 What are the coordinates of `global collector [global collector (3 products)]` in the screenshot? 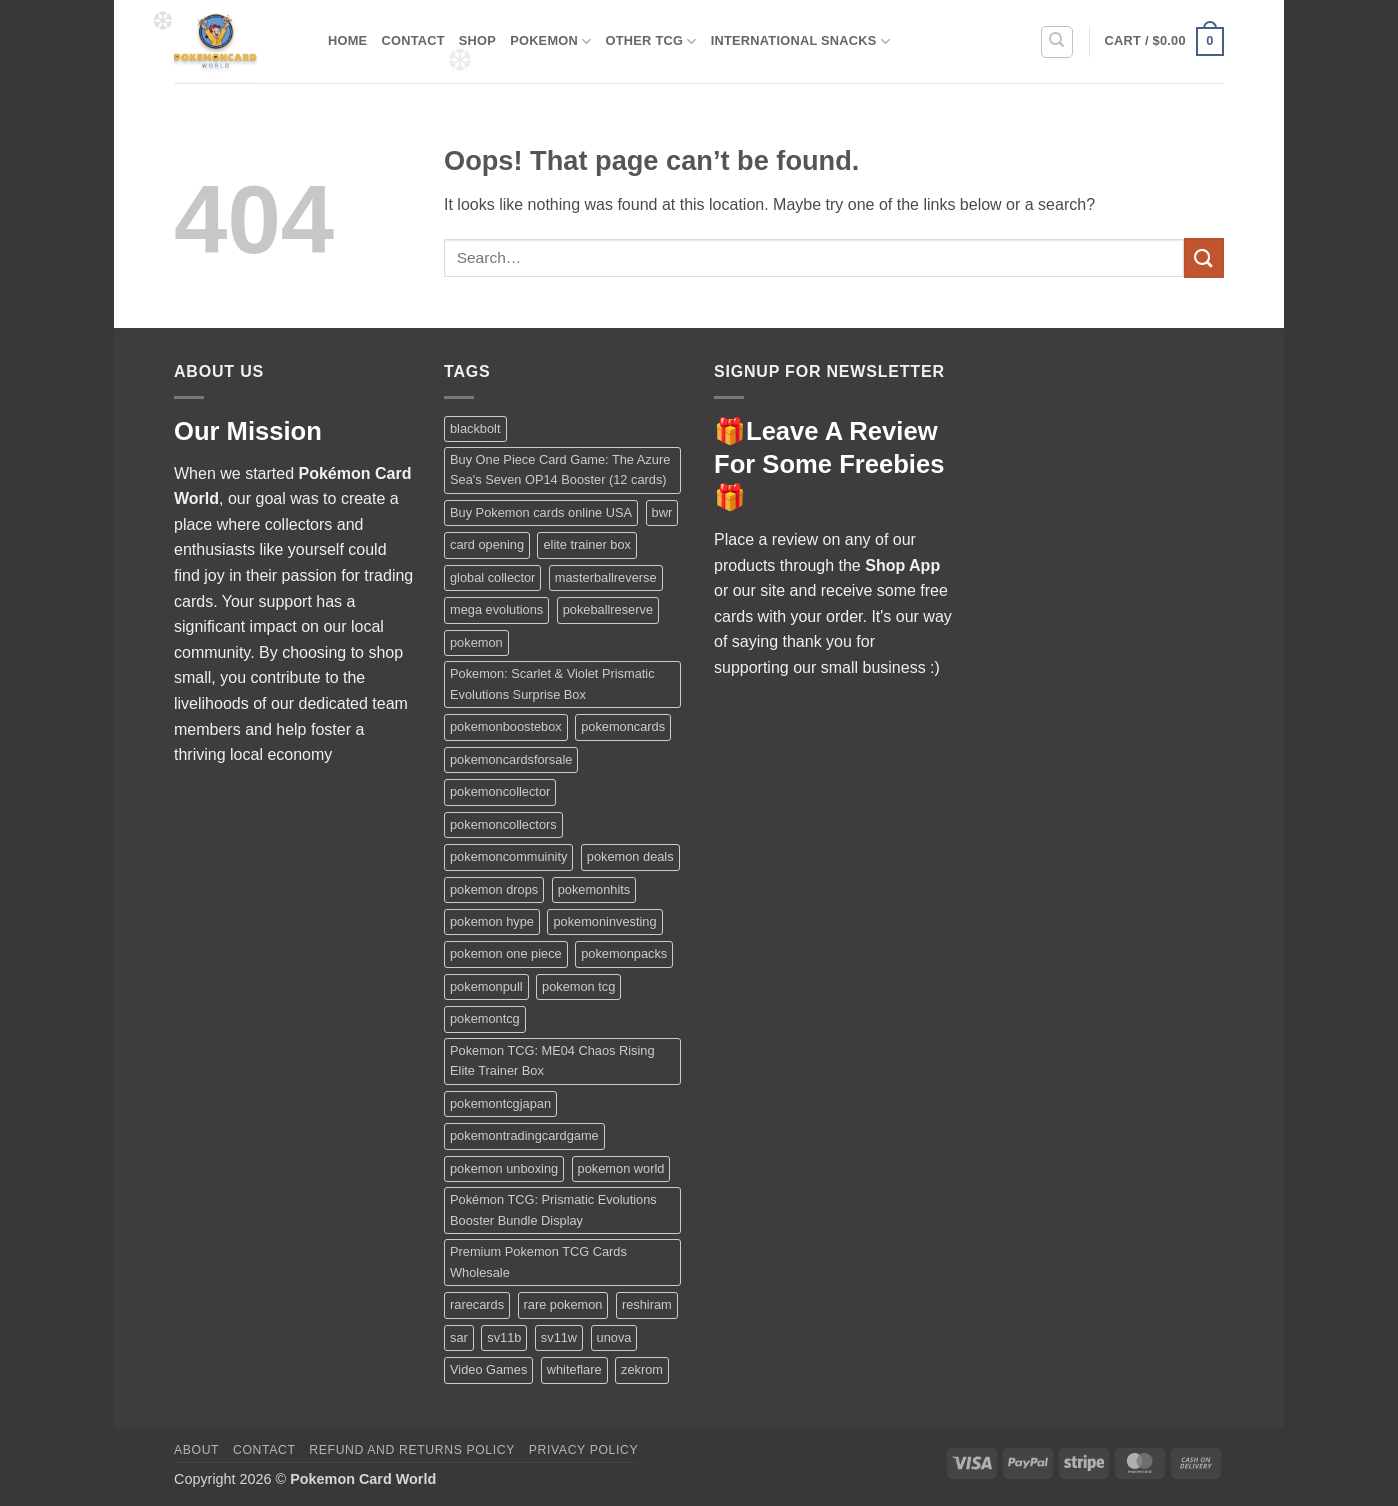 It's located at (492, 577).